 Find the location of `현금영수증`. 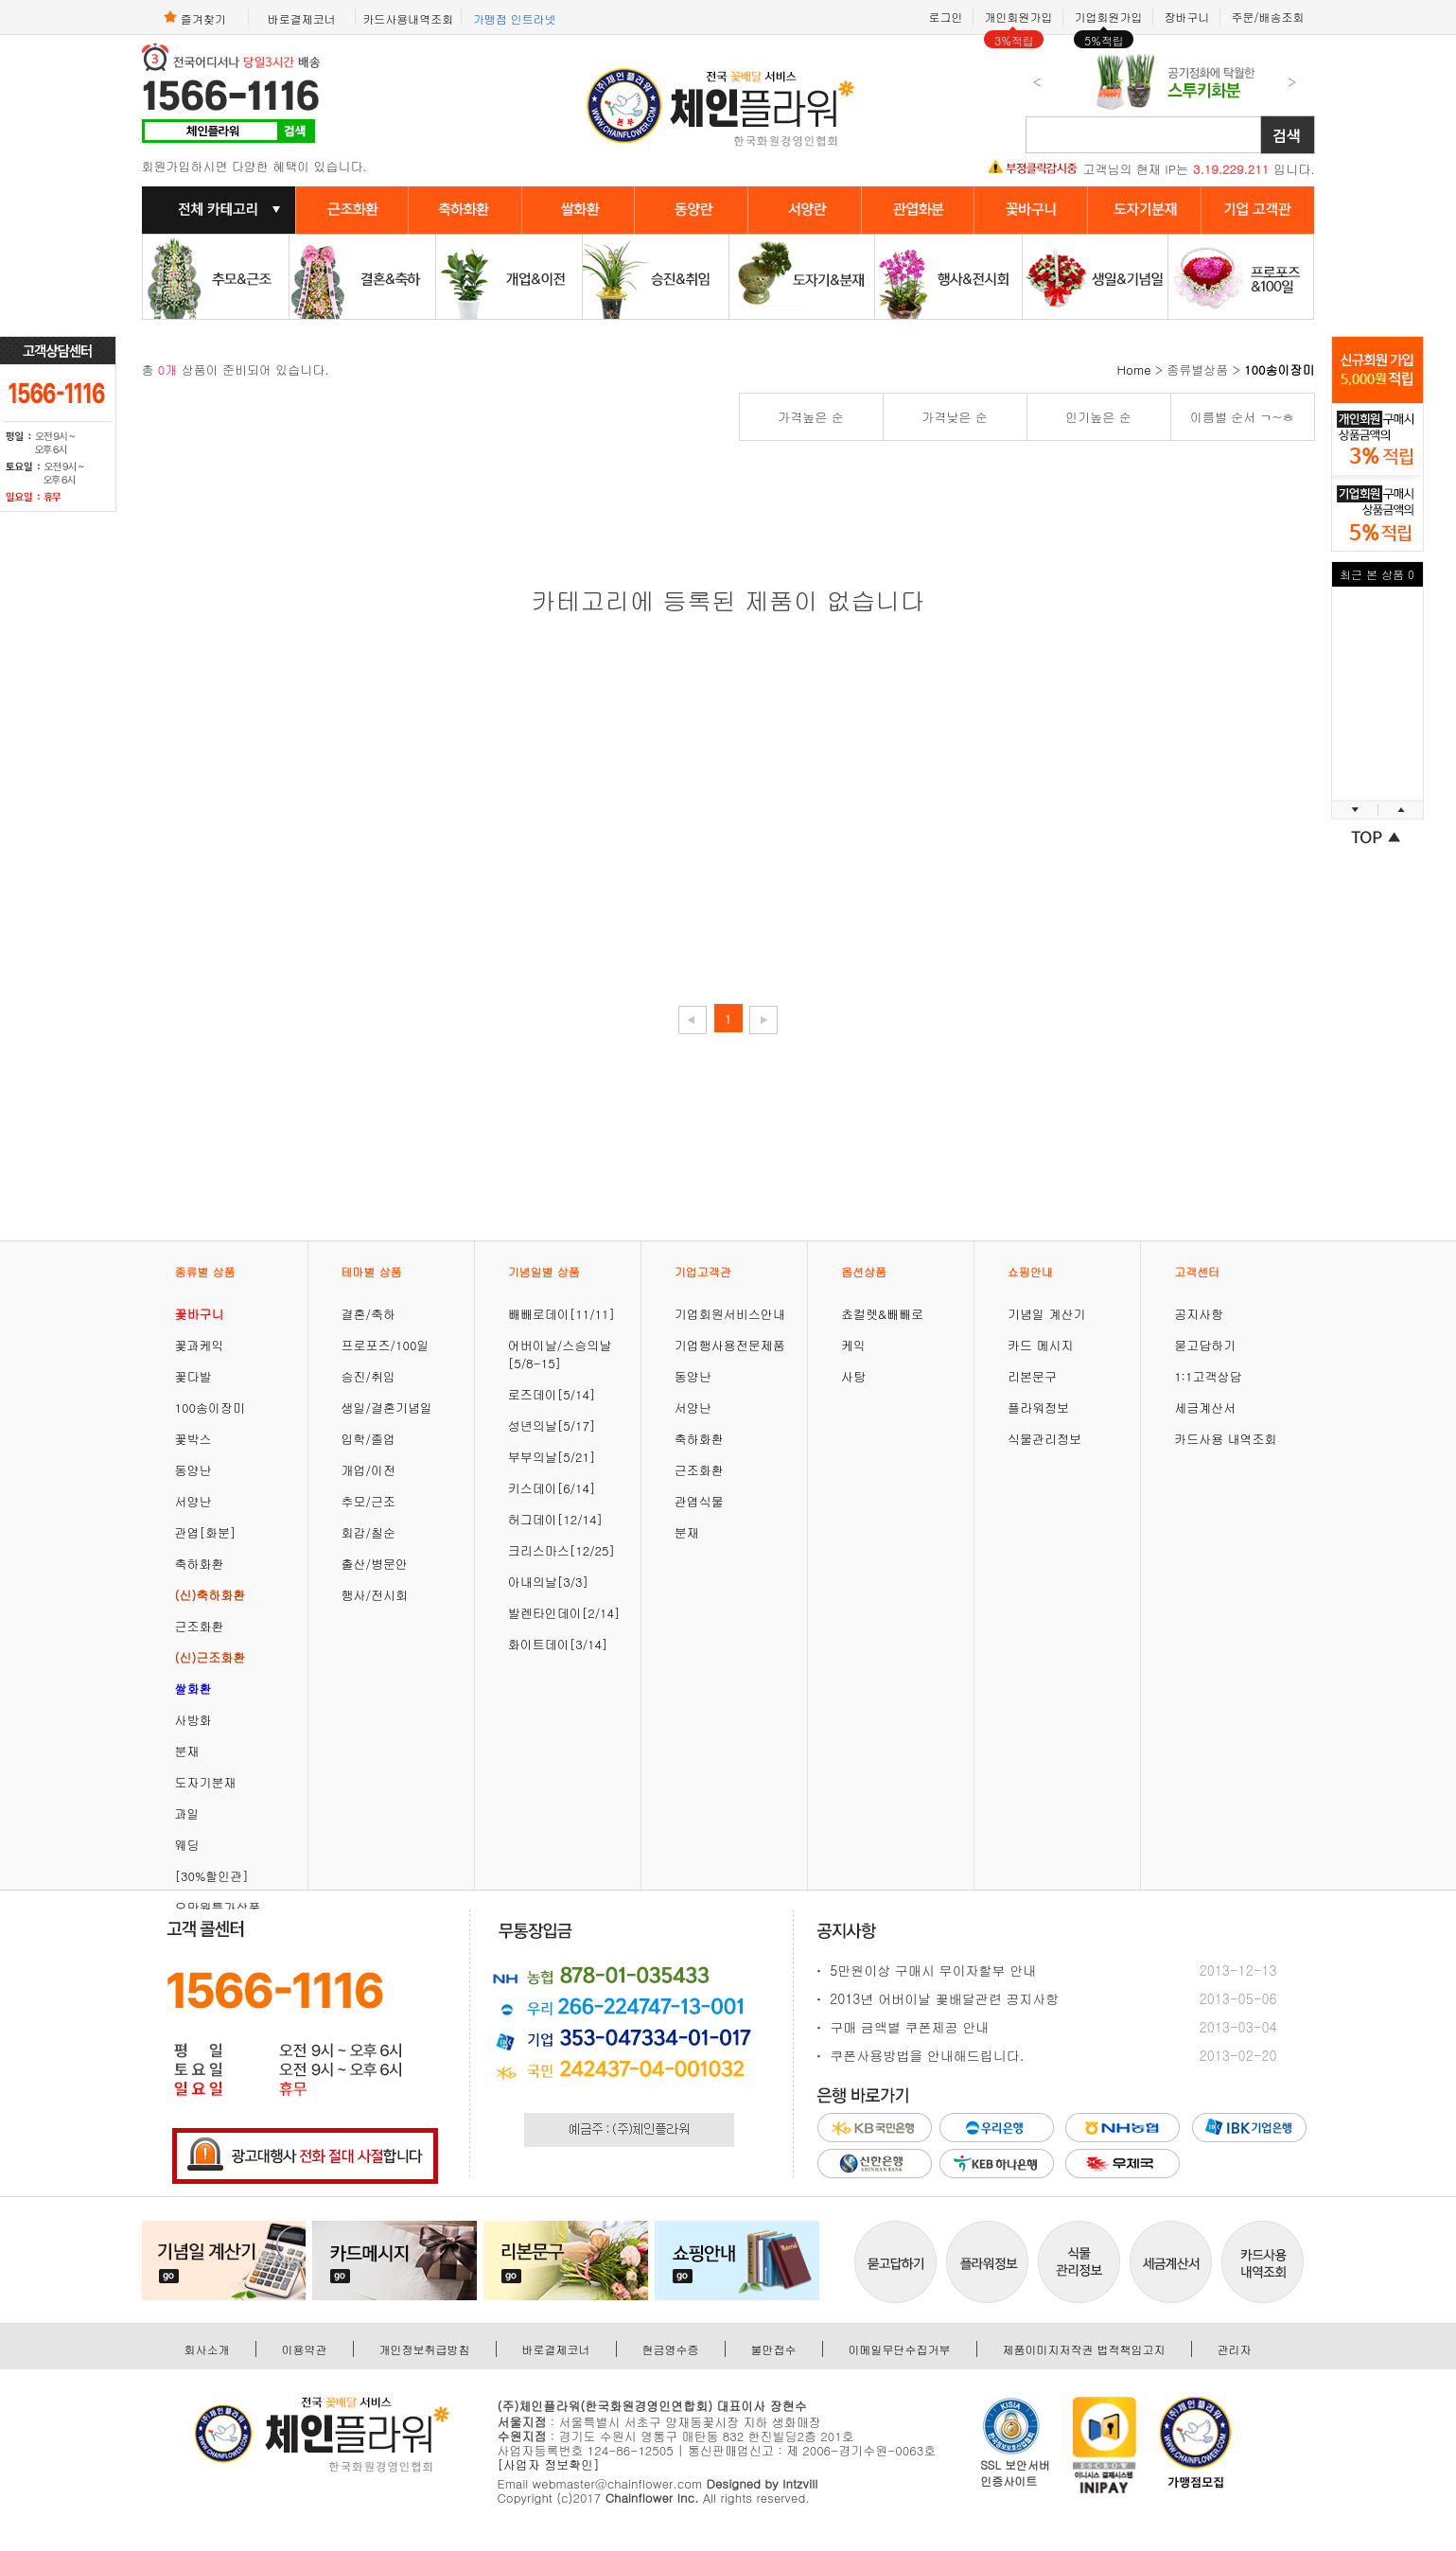

현금영수증 is located at coordinates (670, 2349).